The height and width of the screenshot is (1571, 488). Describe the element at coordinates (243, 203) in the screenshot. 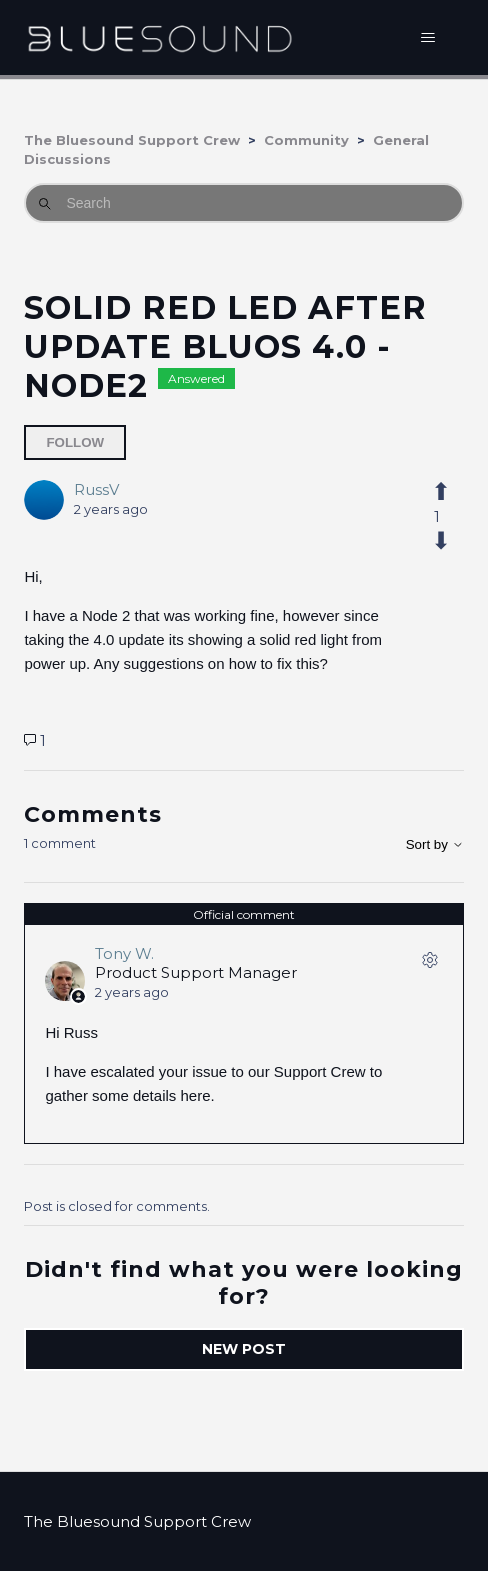

I see `[Search]` at that location.